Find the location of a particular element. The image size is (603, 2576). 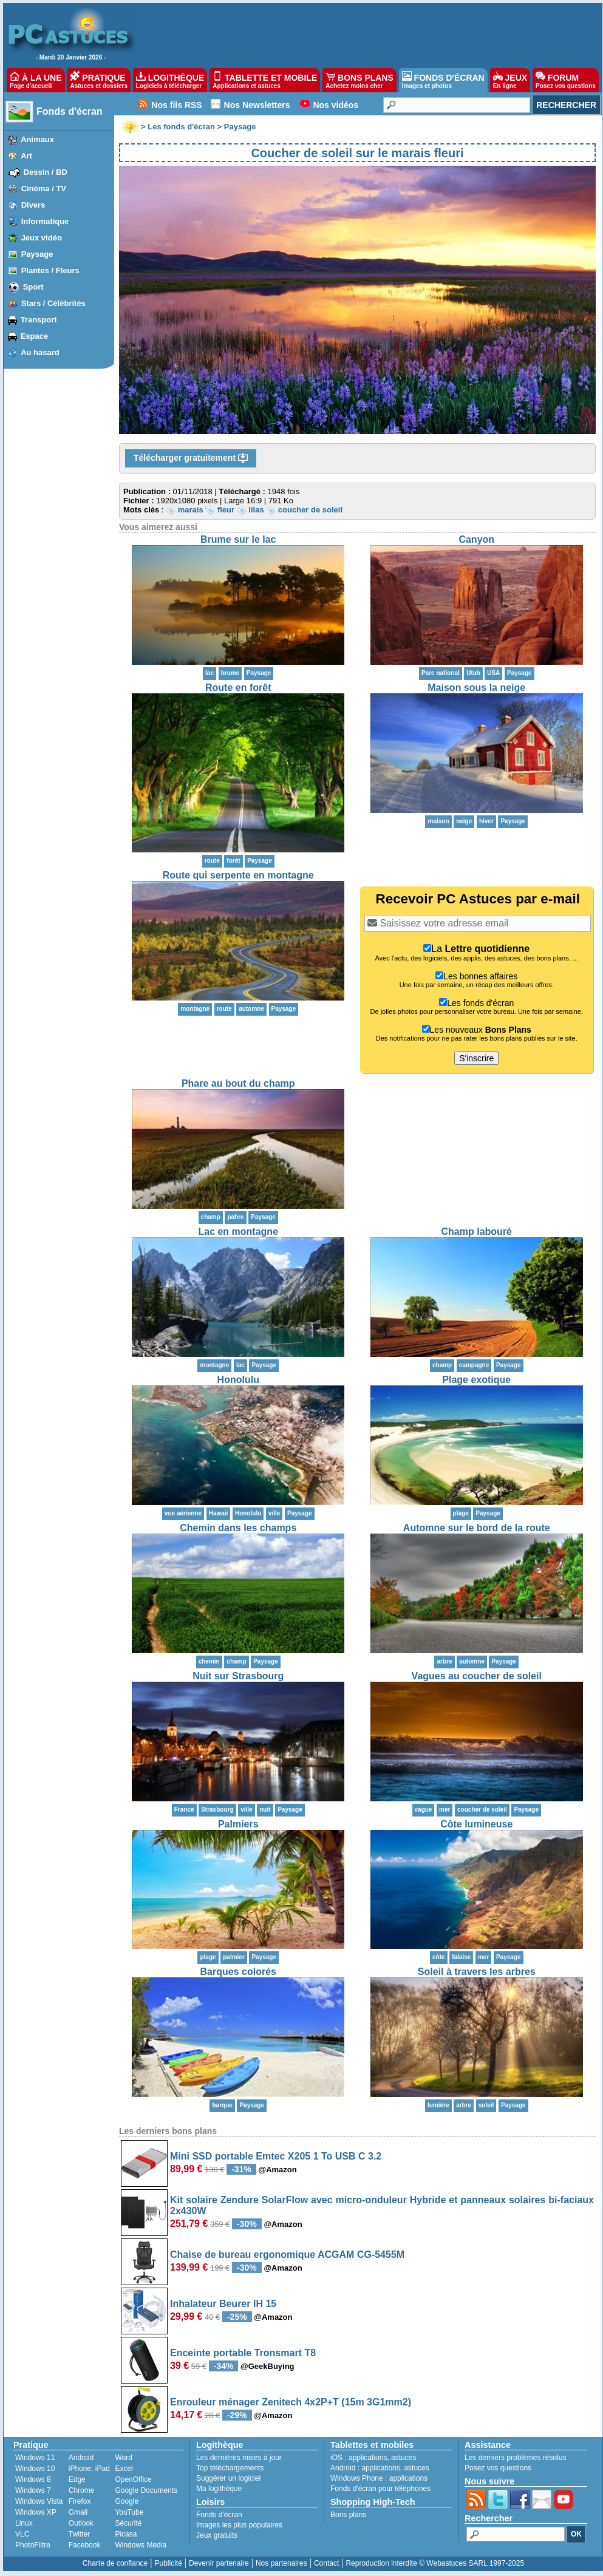

YouTube is located at coordinates (129, 2512).